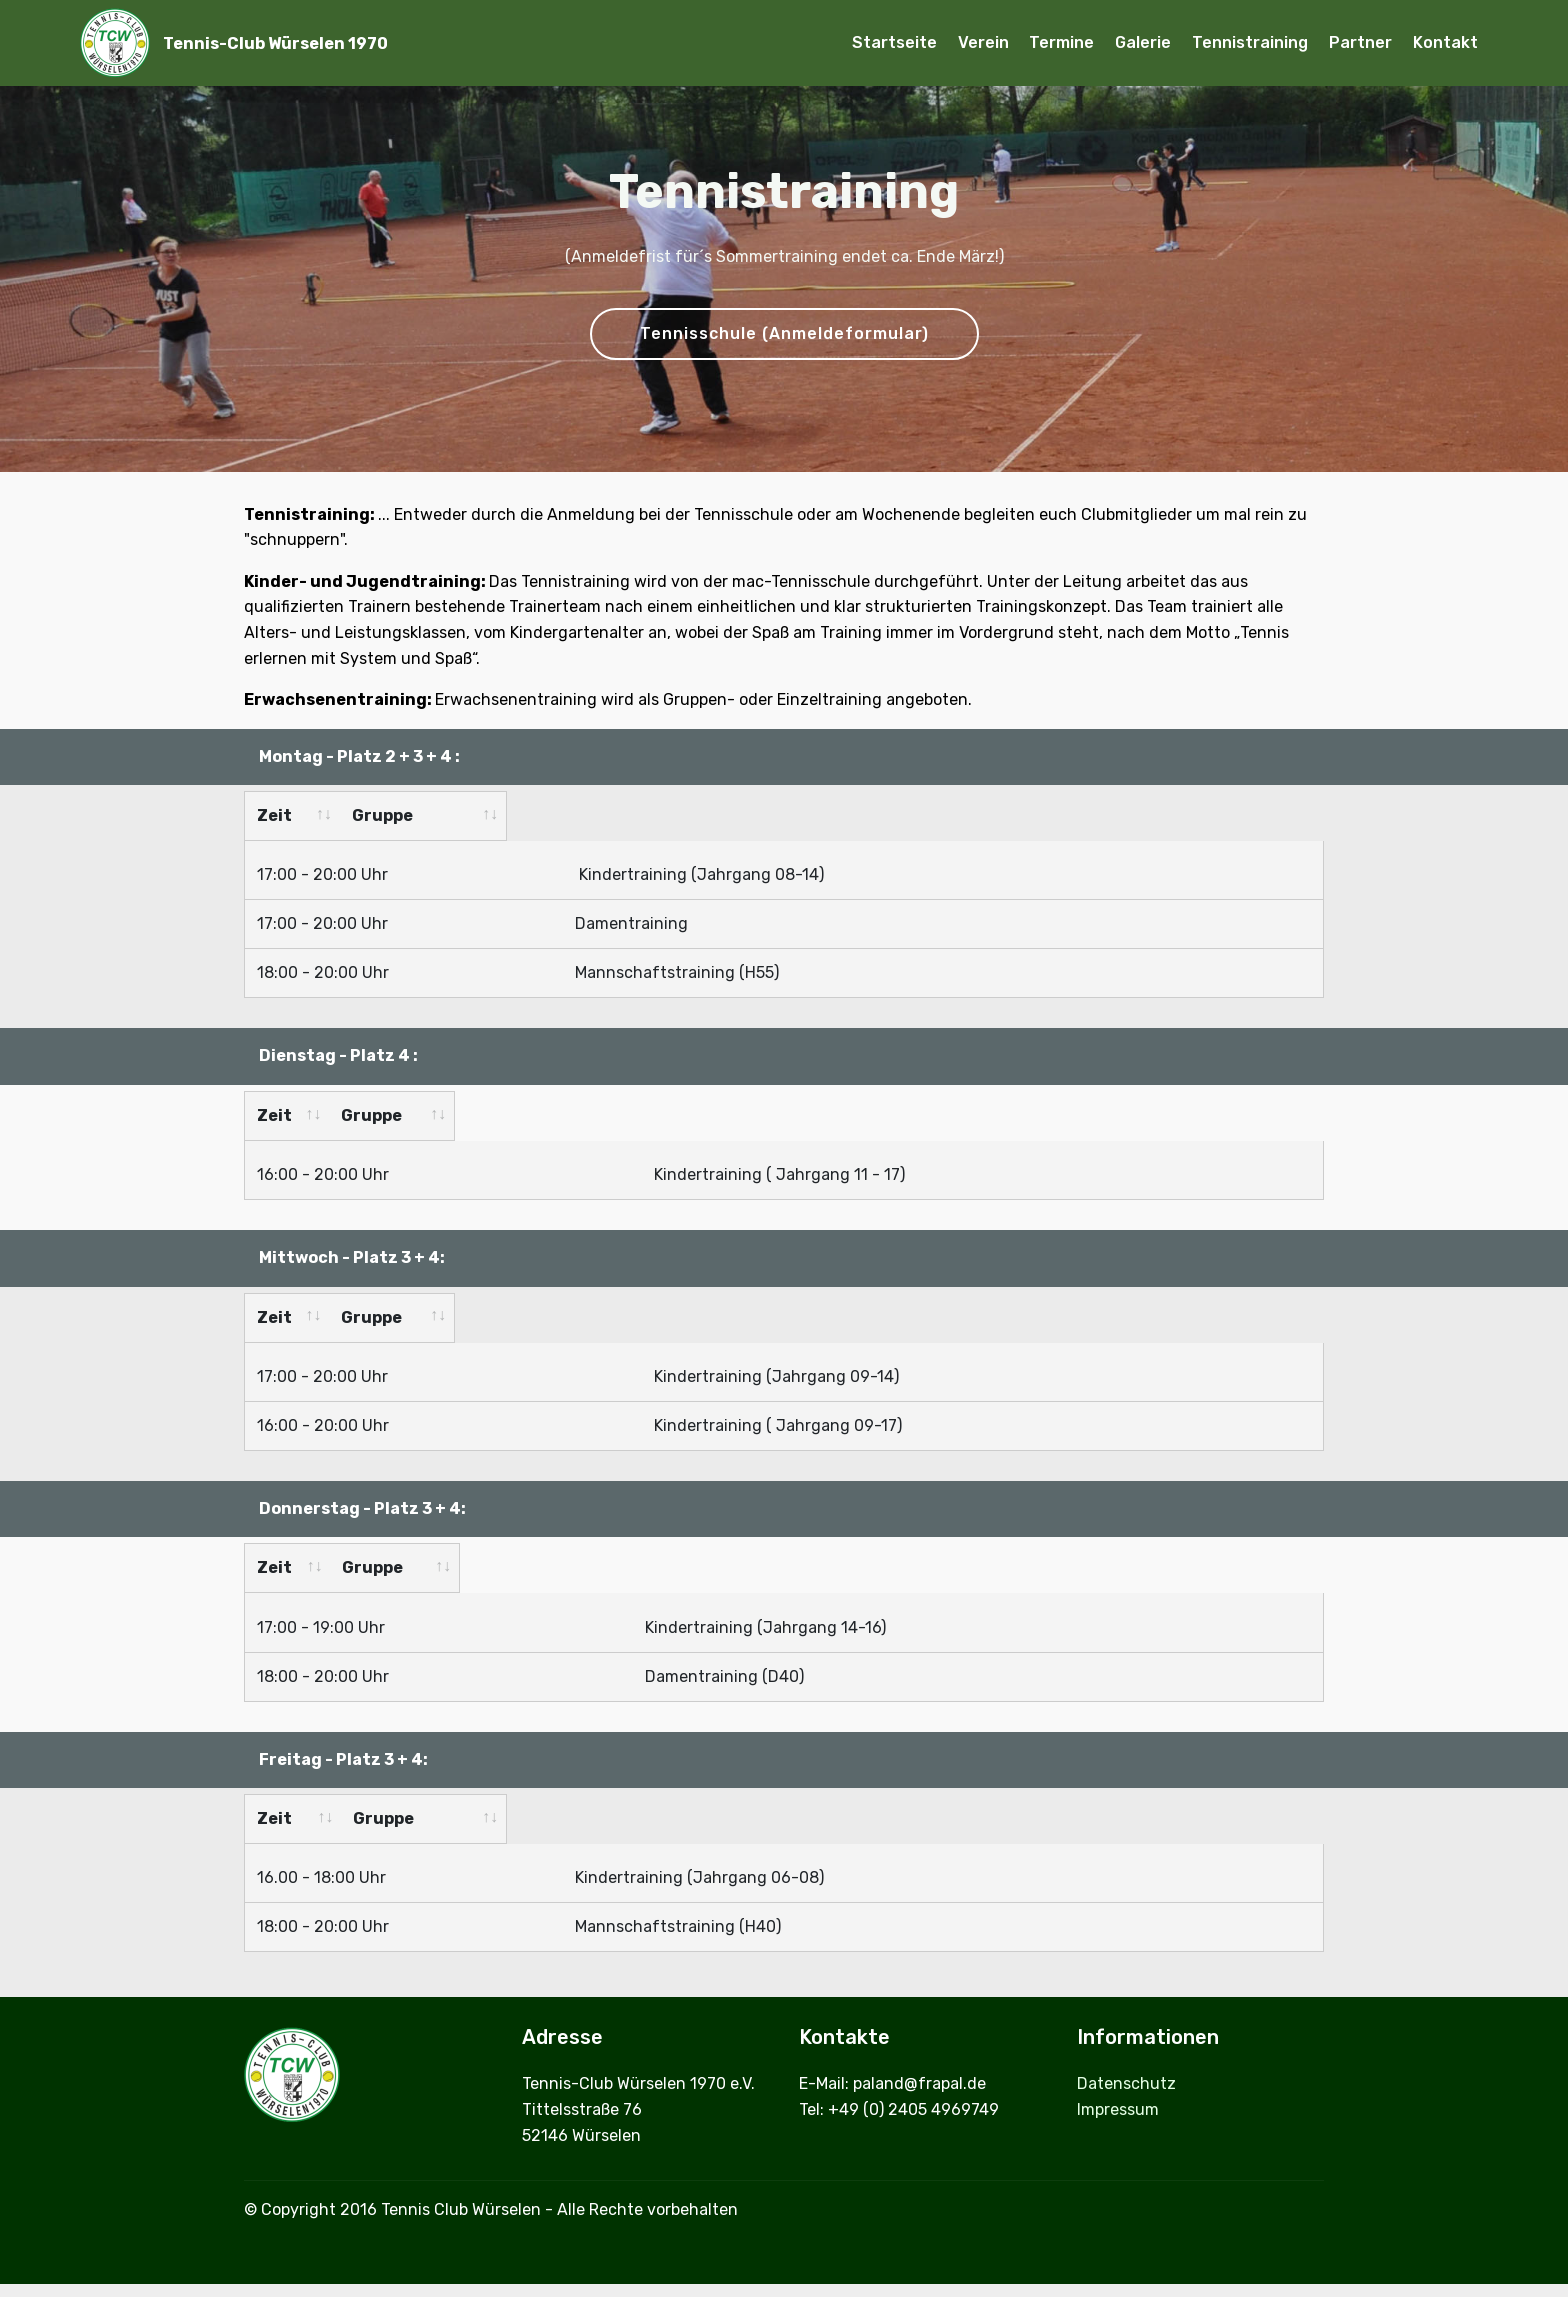 This screenshot has height=2297, width=1568. Describe the element at coordinates (1143, 42) in the screenshot. I see `Galerie` at that location.